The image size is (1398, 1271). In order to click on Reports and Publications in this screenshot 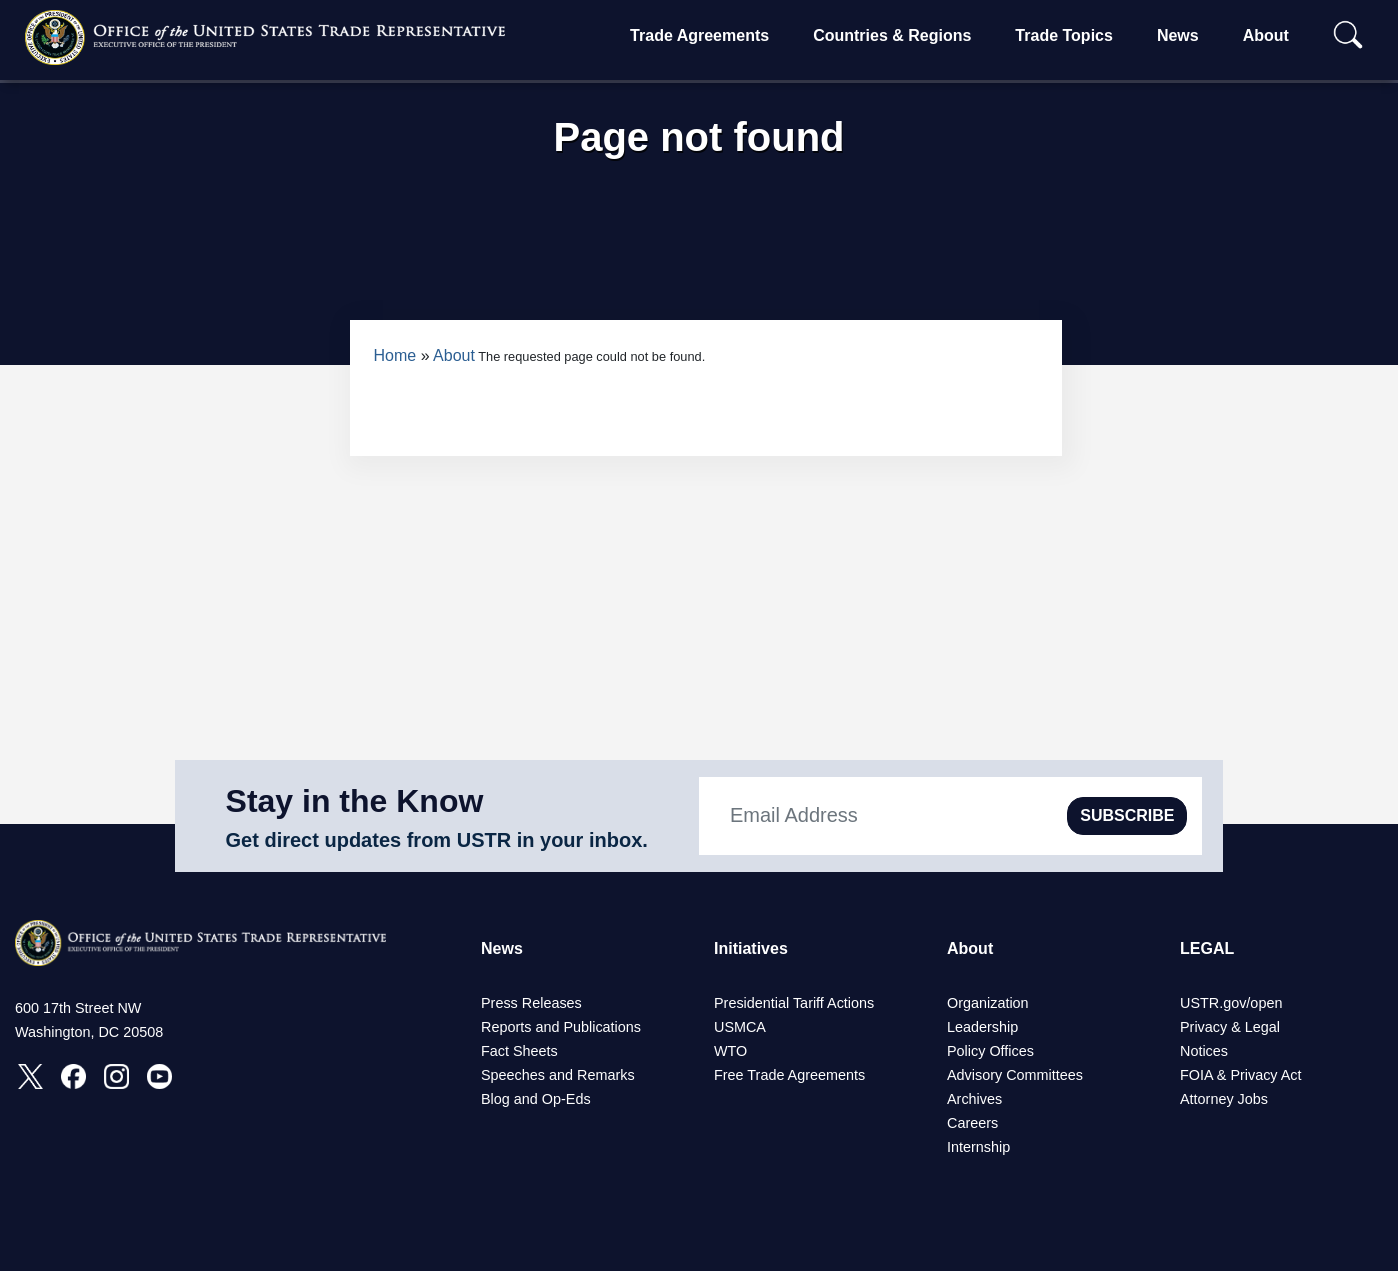, I will do `click(561, 1027)`.